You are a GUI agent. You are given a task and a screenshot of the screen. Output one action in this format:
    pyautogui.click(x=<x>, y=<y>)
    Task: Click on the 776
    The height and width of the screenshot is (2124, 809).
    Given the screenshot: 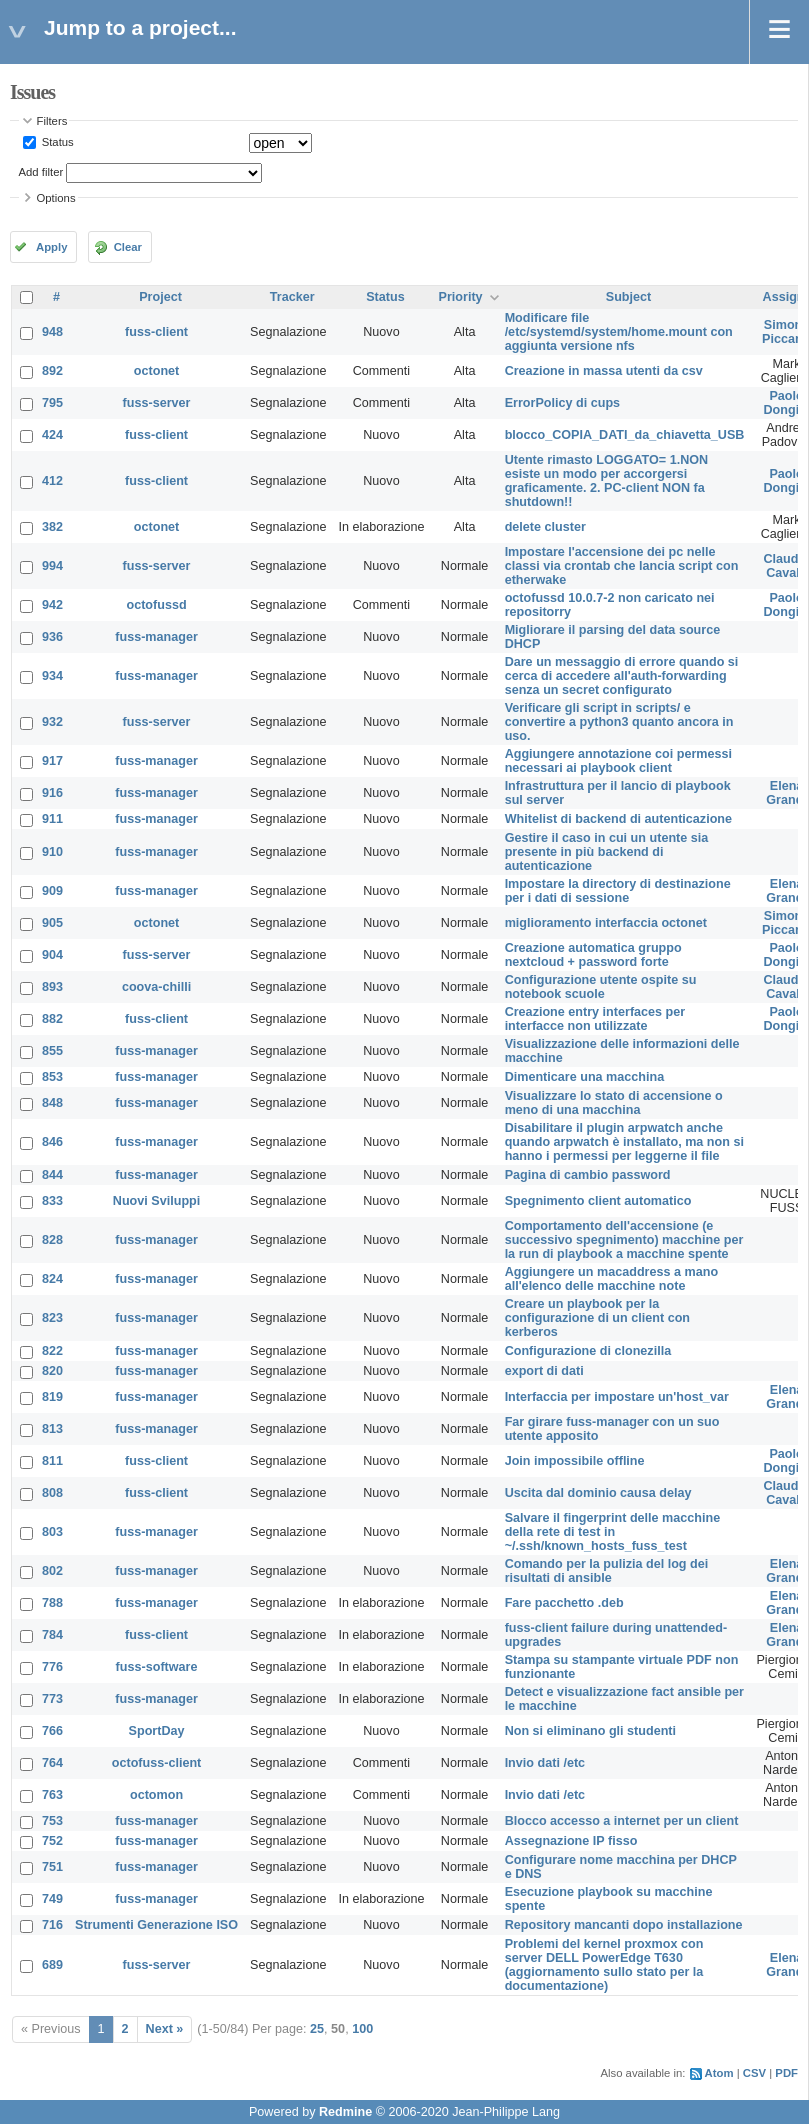 What is the action you would take?
    pyautogui.click(x=52, y=1667)
    